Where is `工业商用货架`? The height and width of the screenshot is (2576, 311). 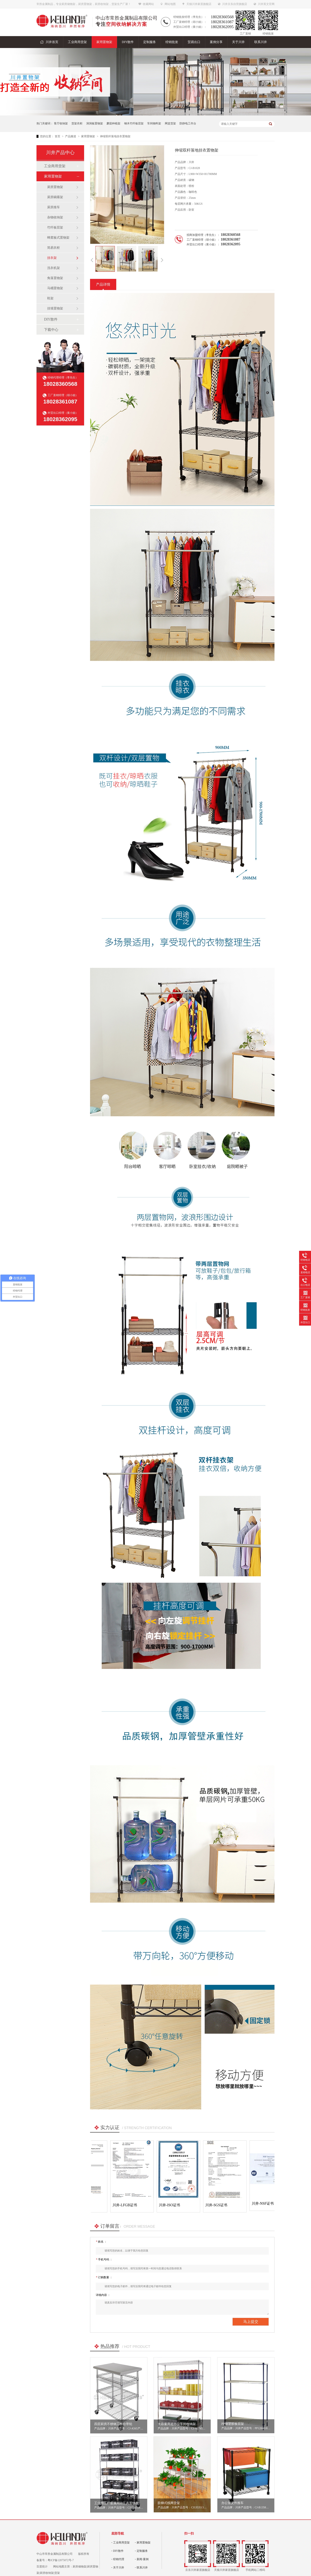 工业商用货架 is located at coordinates (54, 166).